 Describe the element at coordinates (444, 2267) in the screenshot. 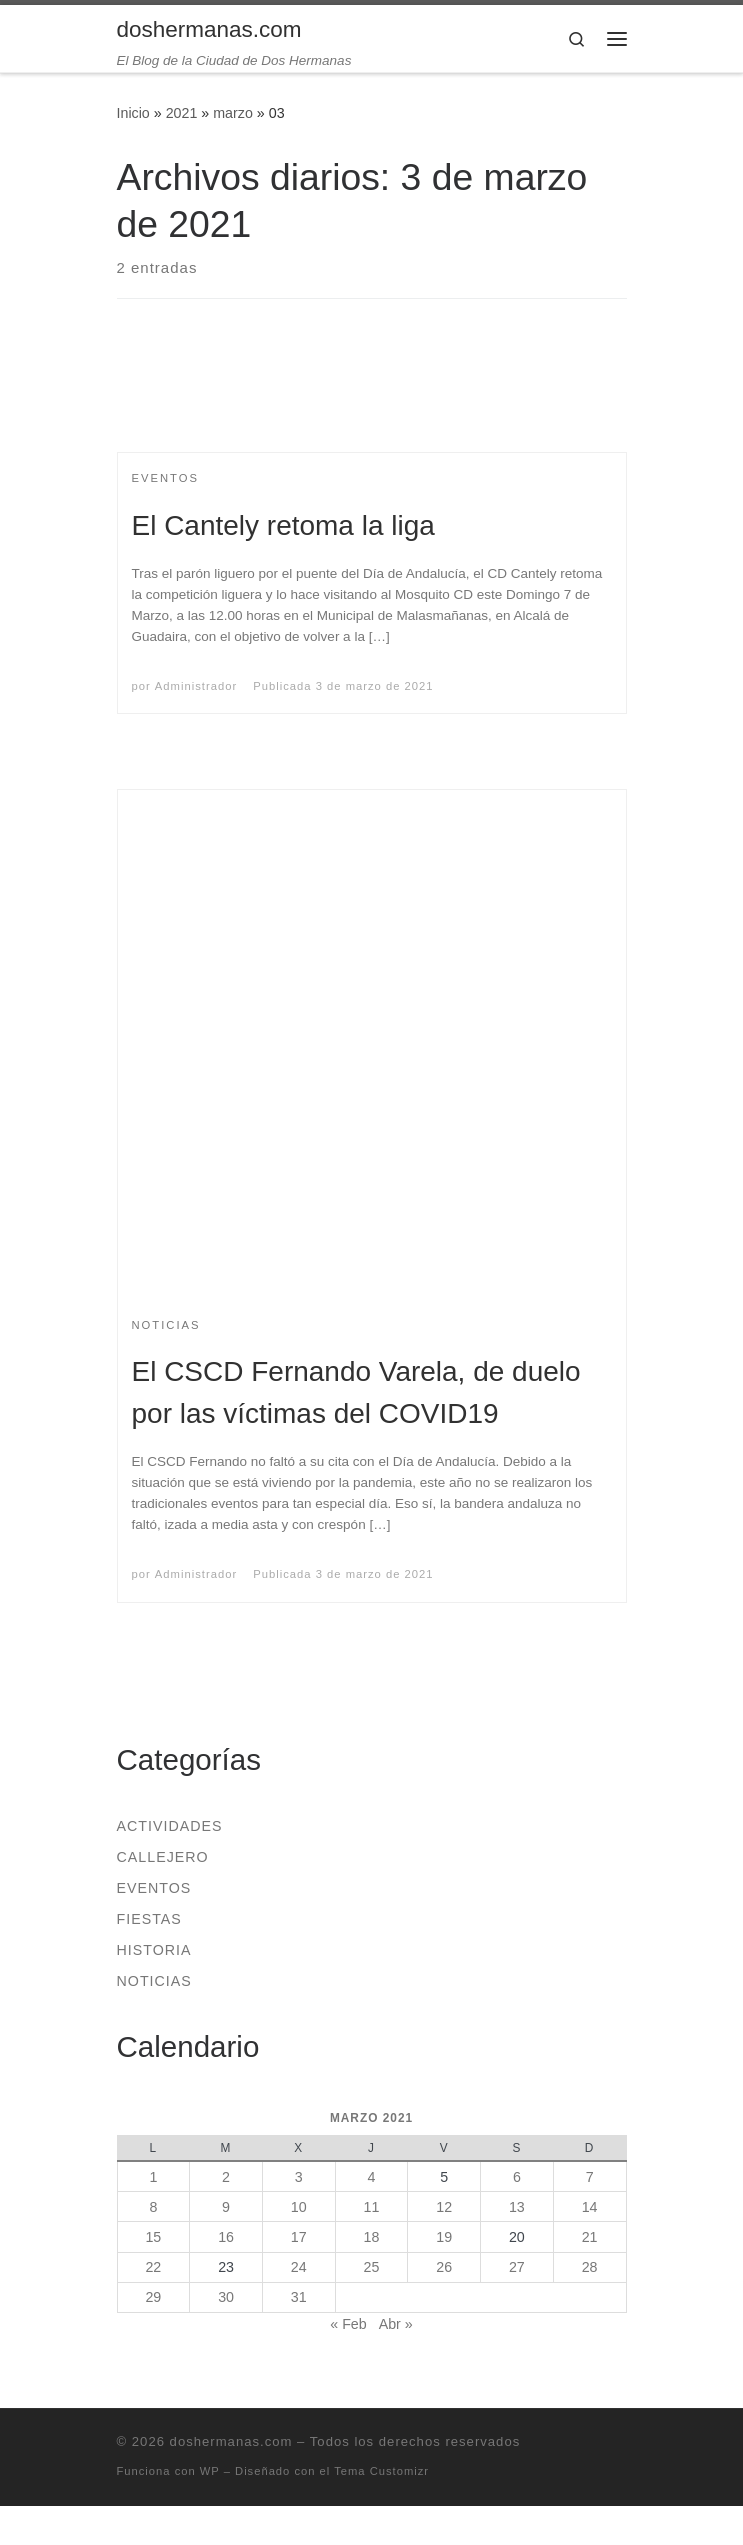

I see `26 [Entradas publicadas el 26 de March de 2021]` at that location.